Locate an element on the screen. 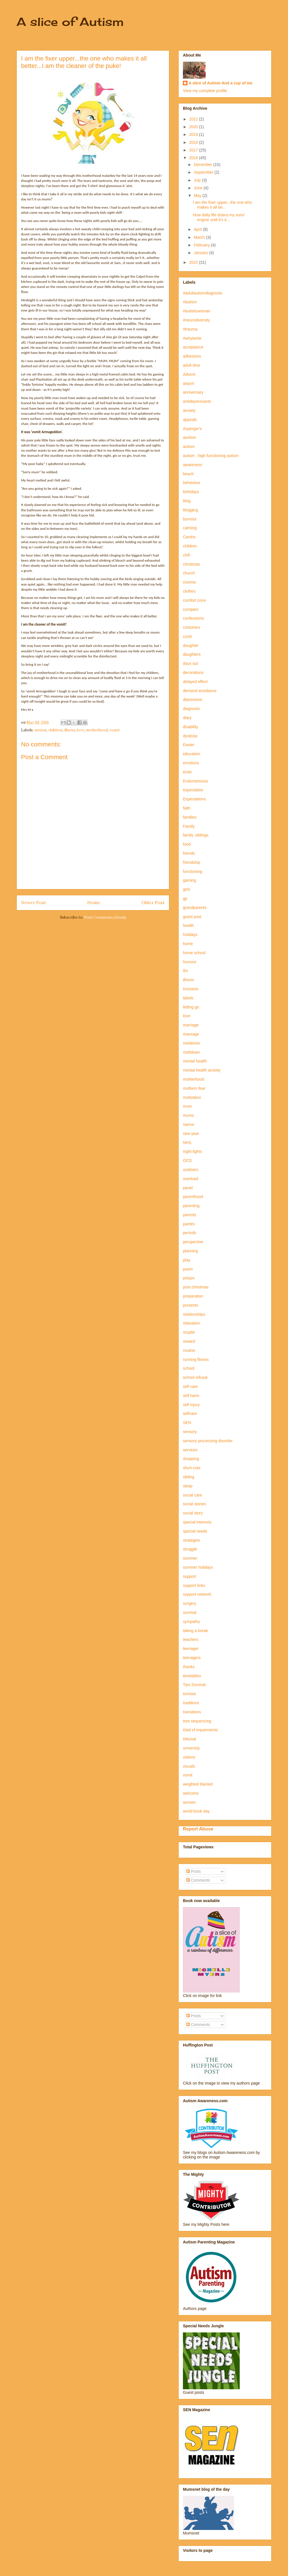 The width and height of the screenshot is (288, 2576). 2016 is located at coordinates (194, 157).